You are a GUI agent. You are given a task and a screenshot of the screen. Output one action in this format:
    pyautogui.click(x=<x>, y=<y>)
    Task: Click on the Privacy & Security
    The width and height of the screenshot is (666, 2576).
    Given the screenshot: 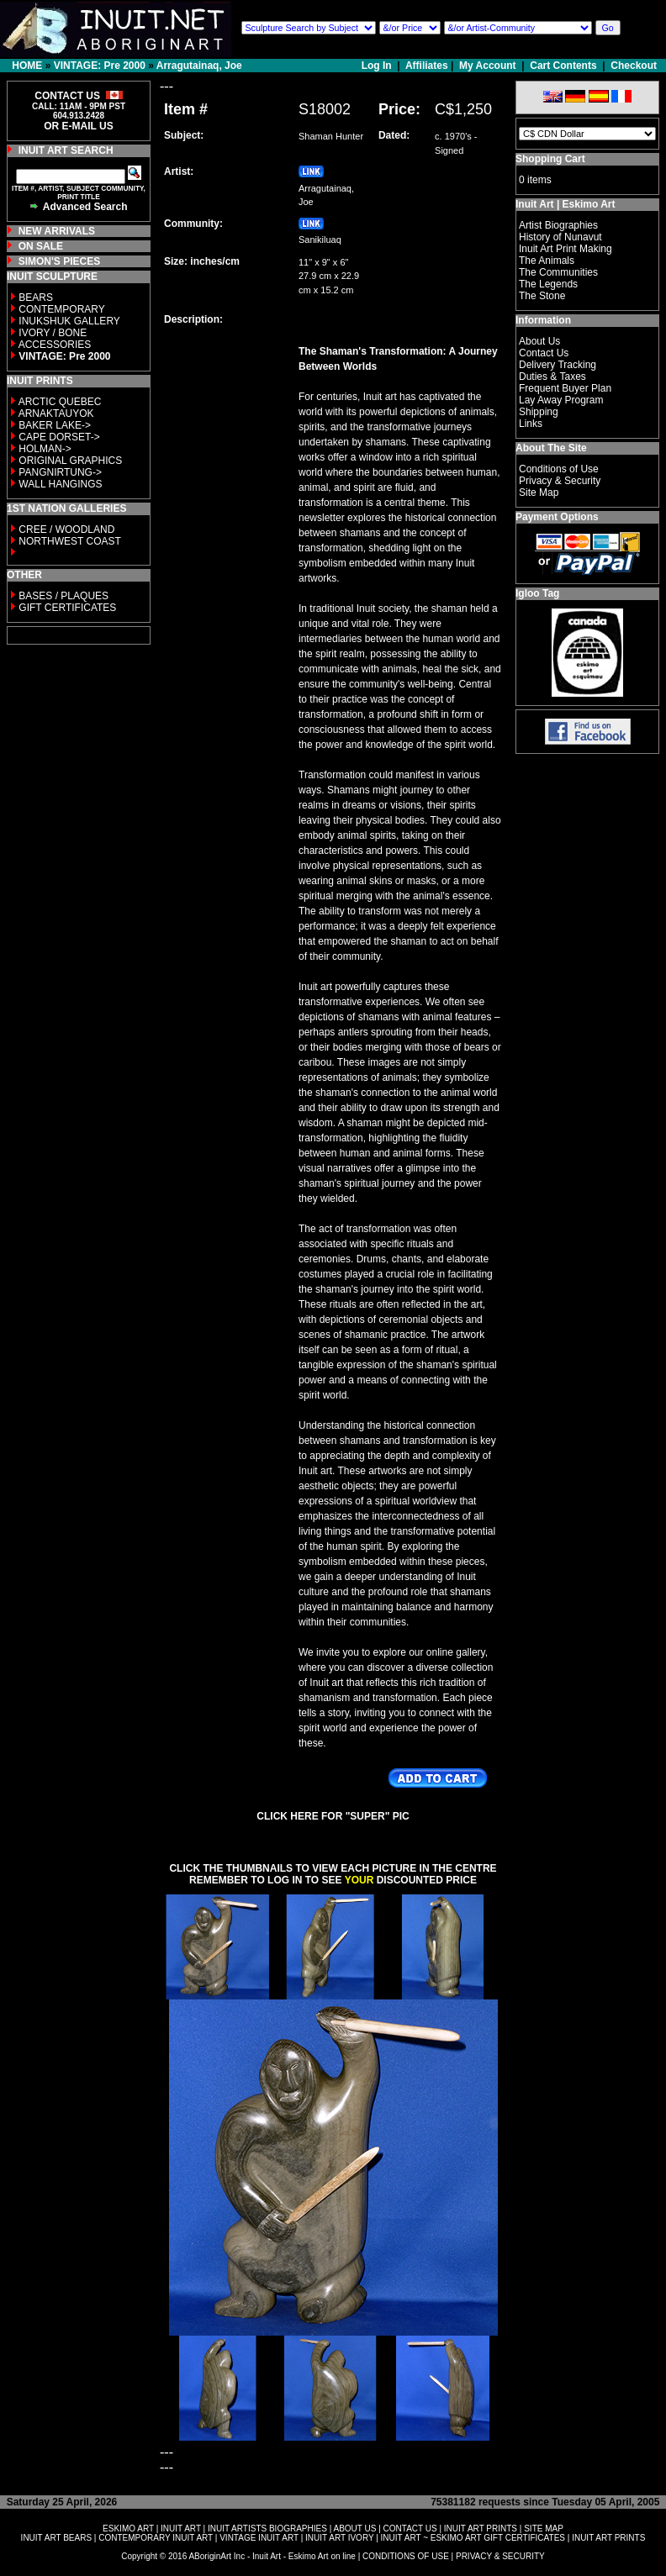 What is the action you would take?
    pyautogui.click(x=559, y=481)
    